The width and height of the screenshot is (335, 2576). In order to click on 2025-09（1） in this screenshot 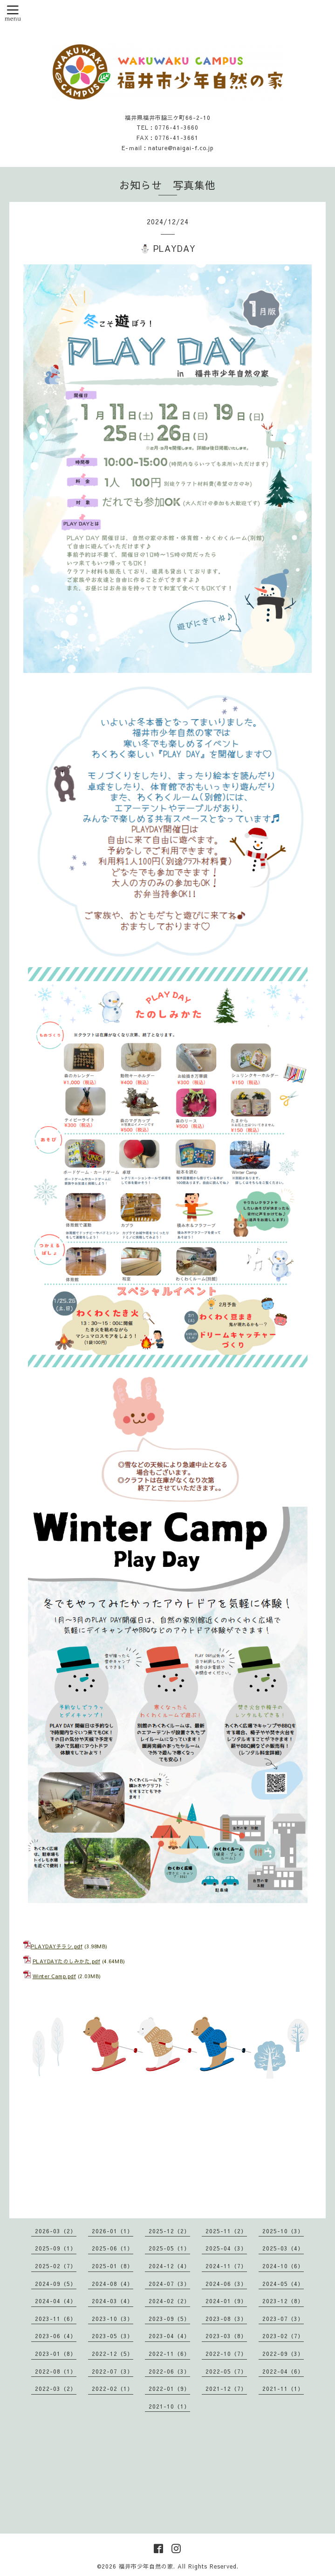, I will do `click(55, 2248)`.